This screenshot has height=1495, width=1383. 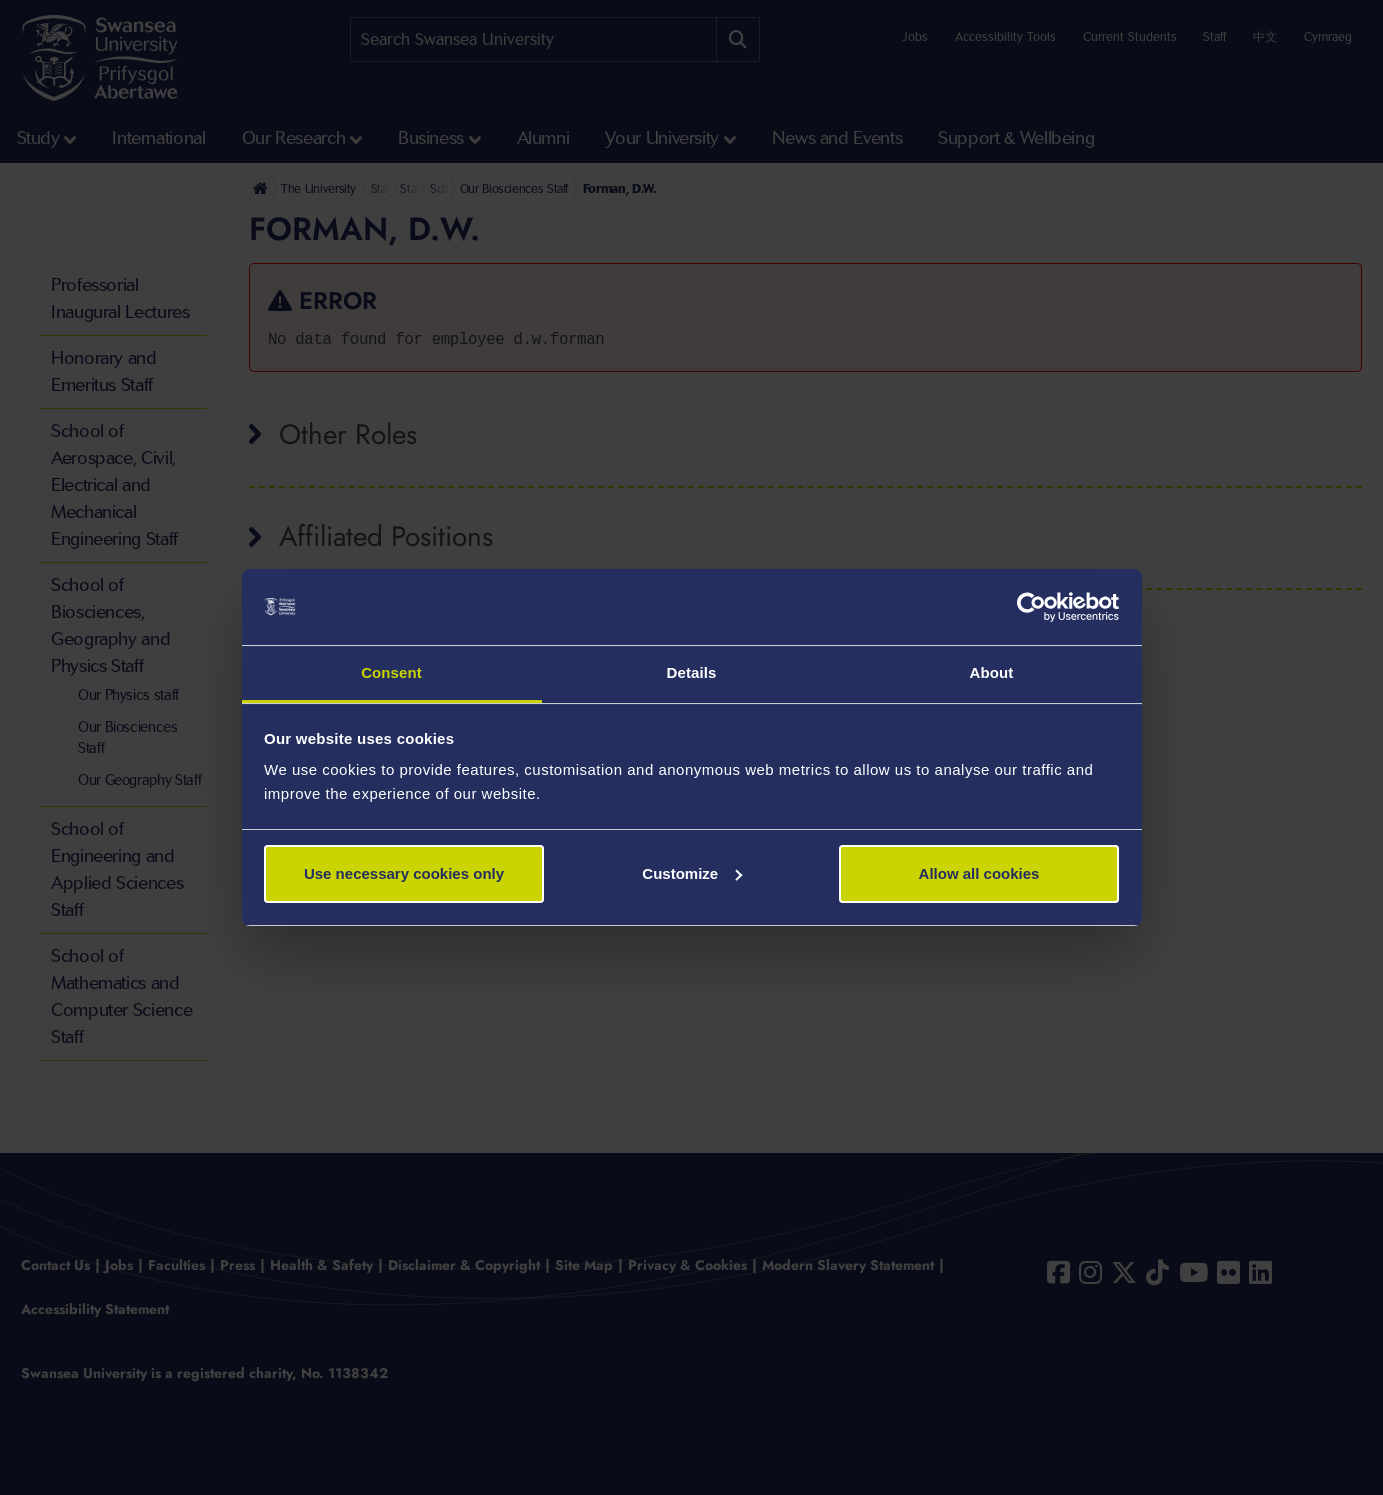 What do you see at coordinates (404, 873) in the screenshot?
I see `Use necessary cookies only` at bounding box center [404, 873].